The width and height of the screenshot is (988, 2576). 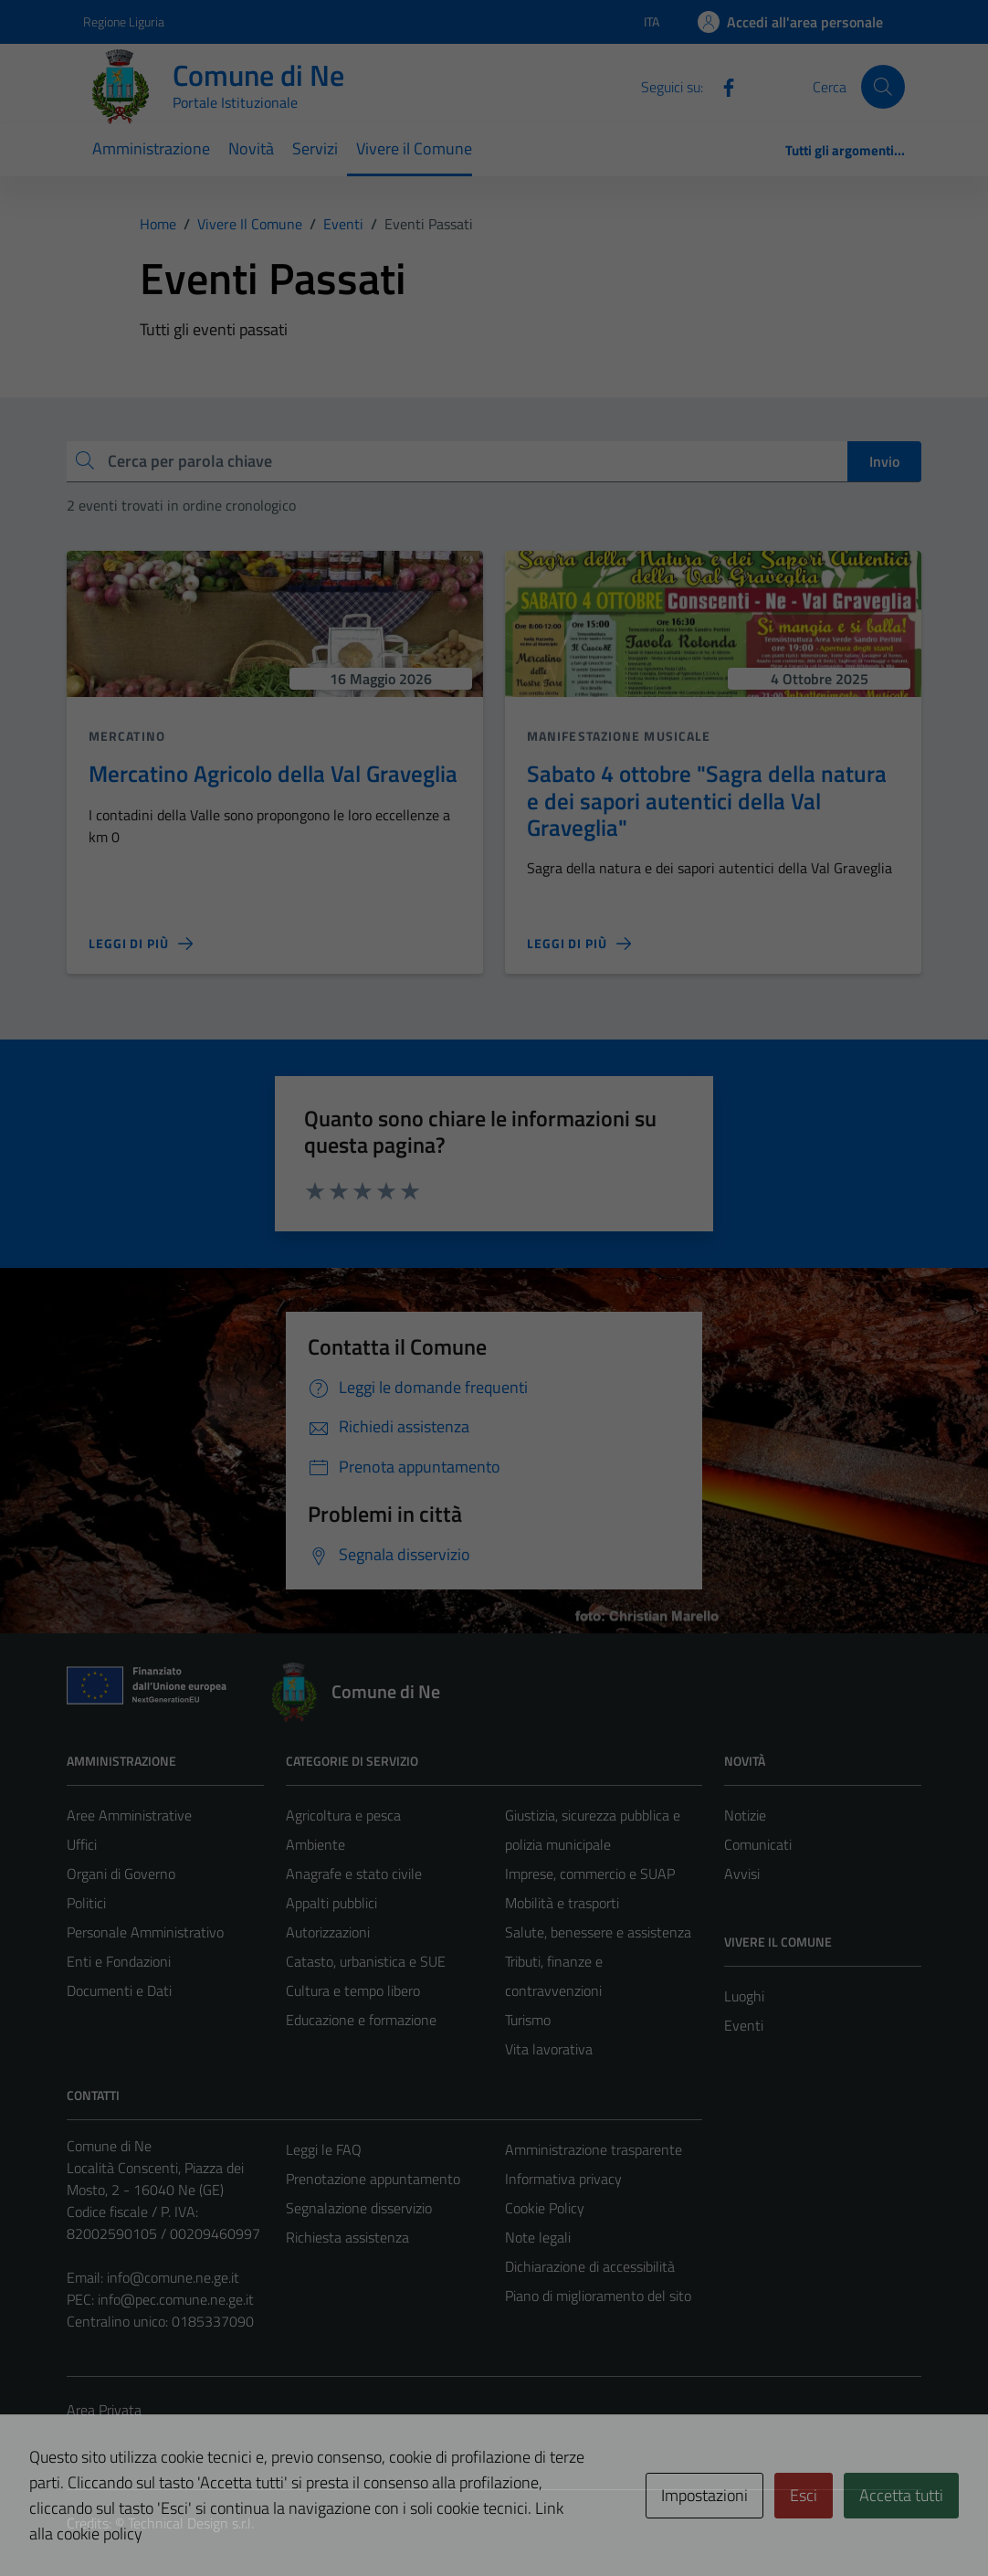 I want to click on Vita lavorativa, so click(x=549, y=2049).